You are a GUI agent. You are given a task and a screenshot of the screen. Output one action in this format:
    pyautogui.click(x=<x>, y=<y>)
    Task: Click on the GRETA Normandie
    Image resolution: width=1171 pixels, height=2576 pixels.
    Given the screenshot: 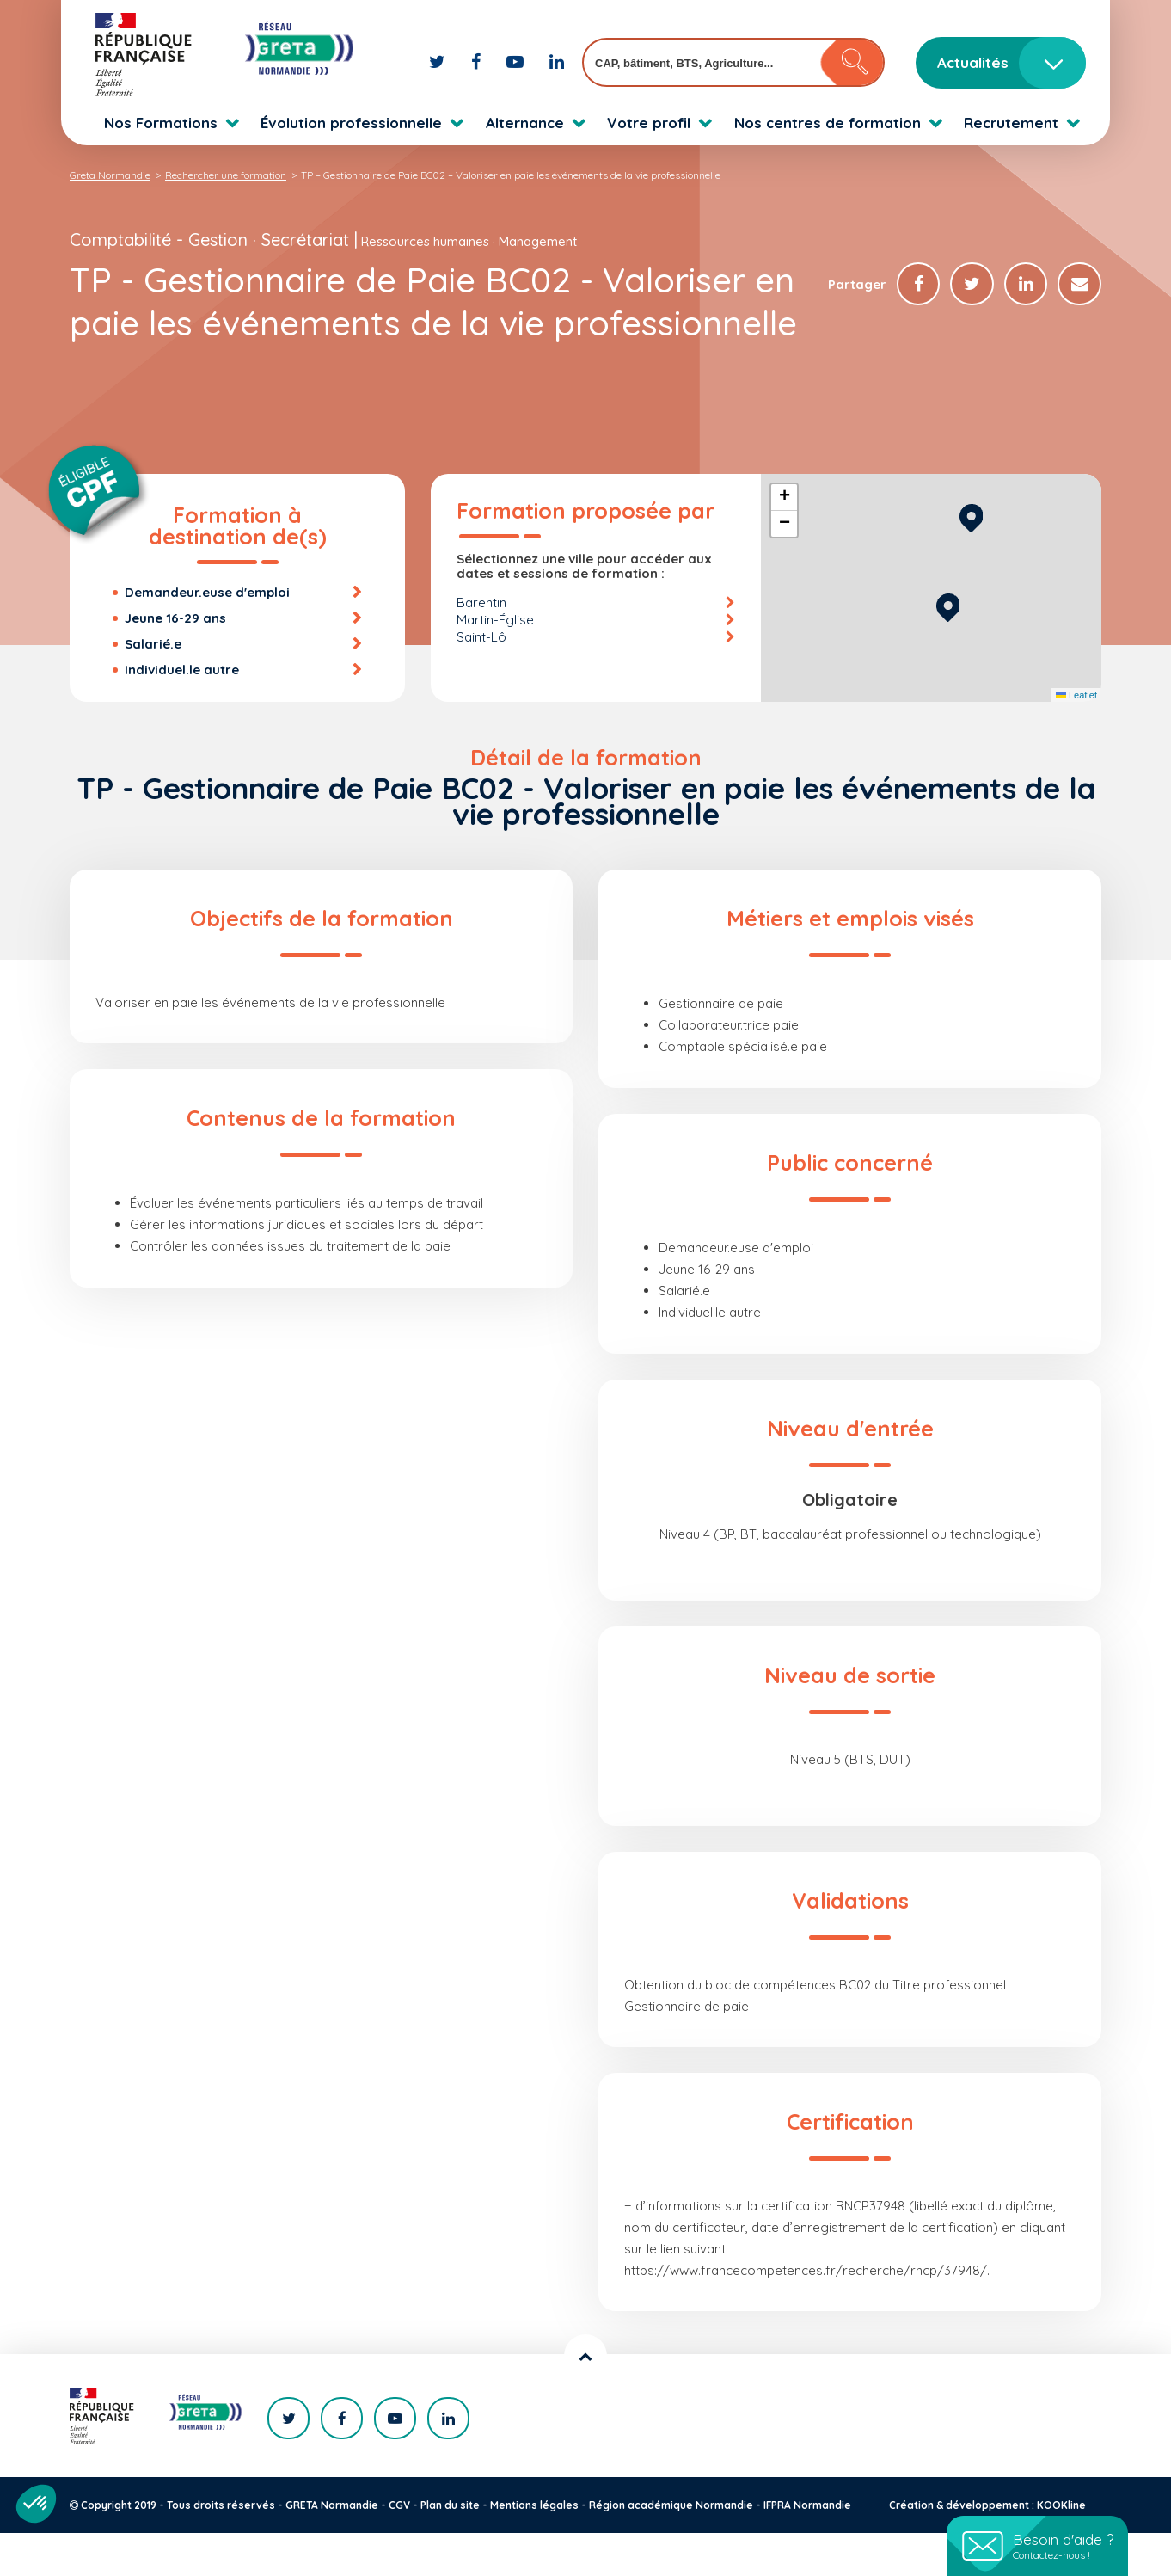 What is the action you would take?
    pyautogui.click(x=331, y=2548)
    